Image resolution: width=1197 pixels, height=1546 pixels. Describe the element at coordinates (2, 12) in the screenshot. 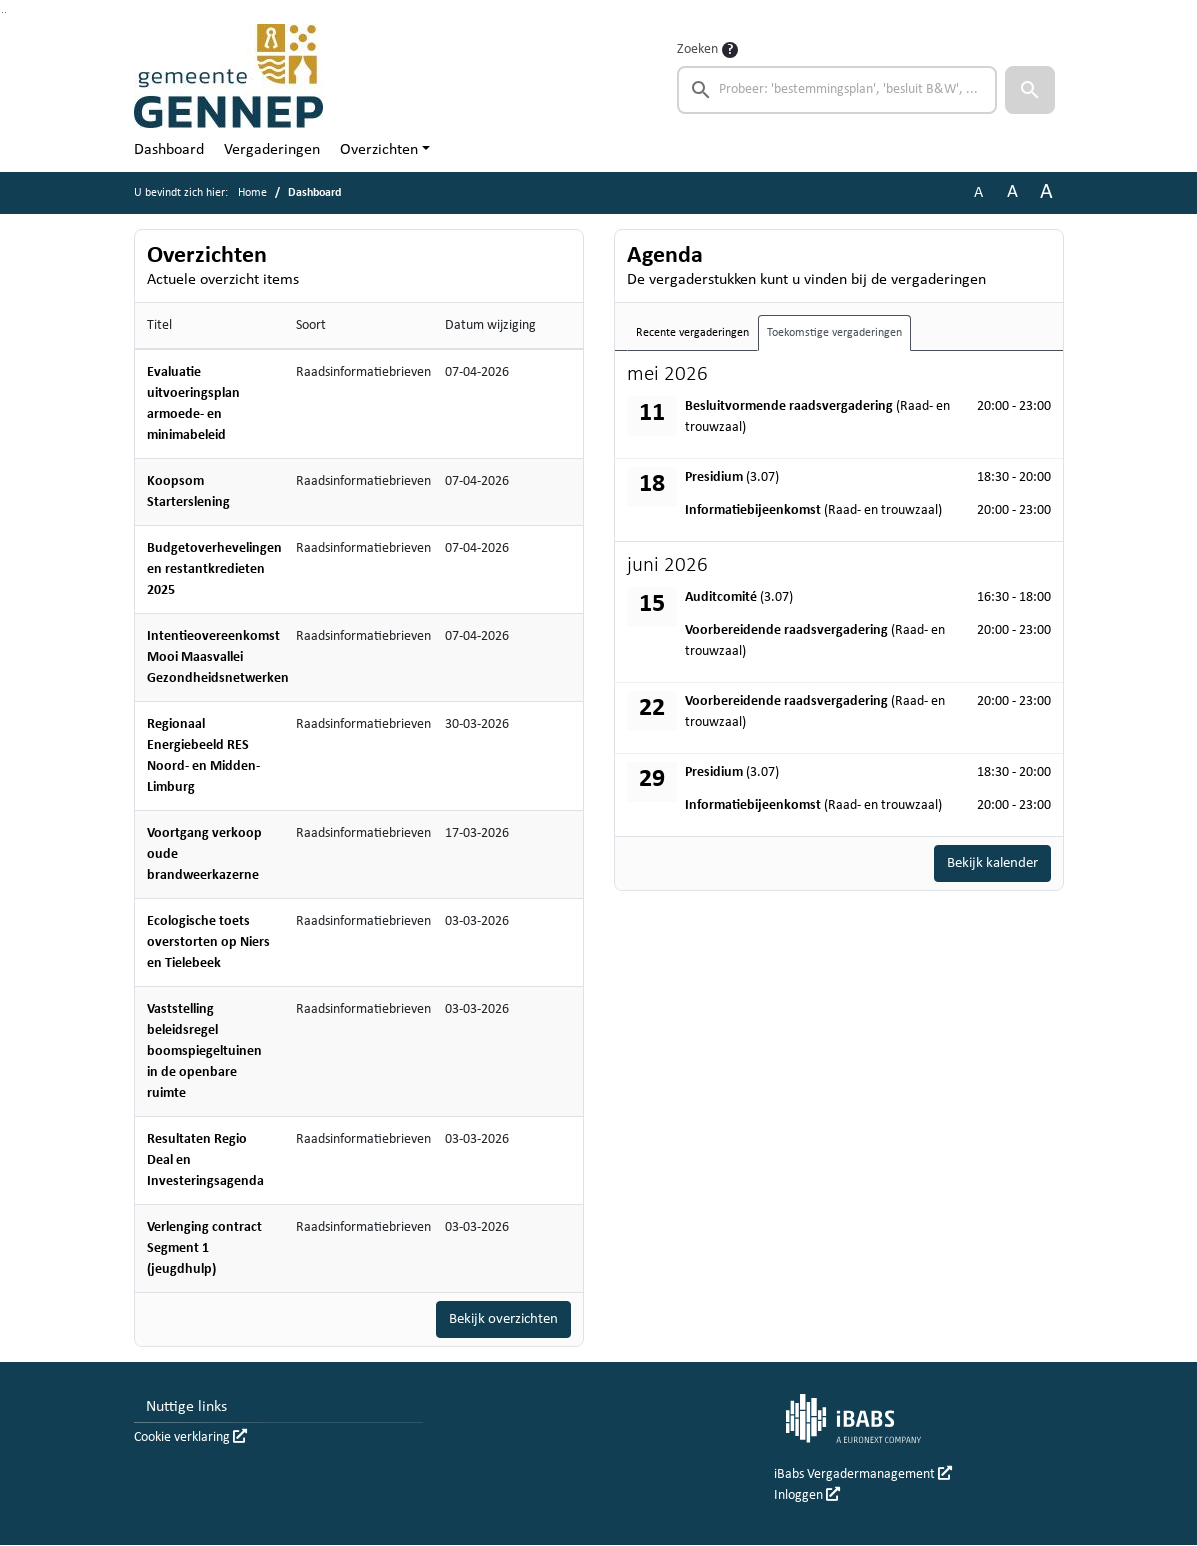

I see `Ga naar het zoeken` at that location.